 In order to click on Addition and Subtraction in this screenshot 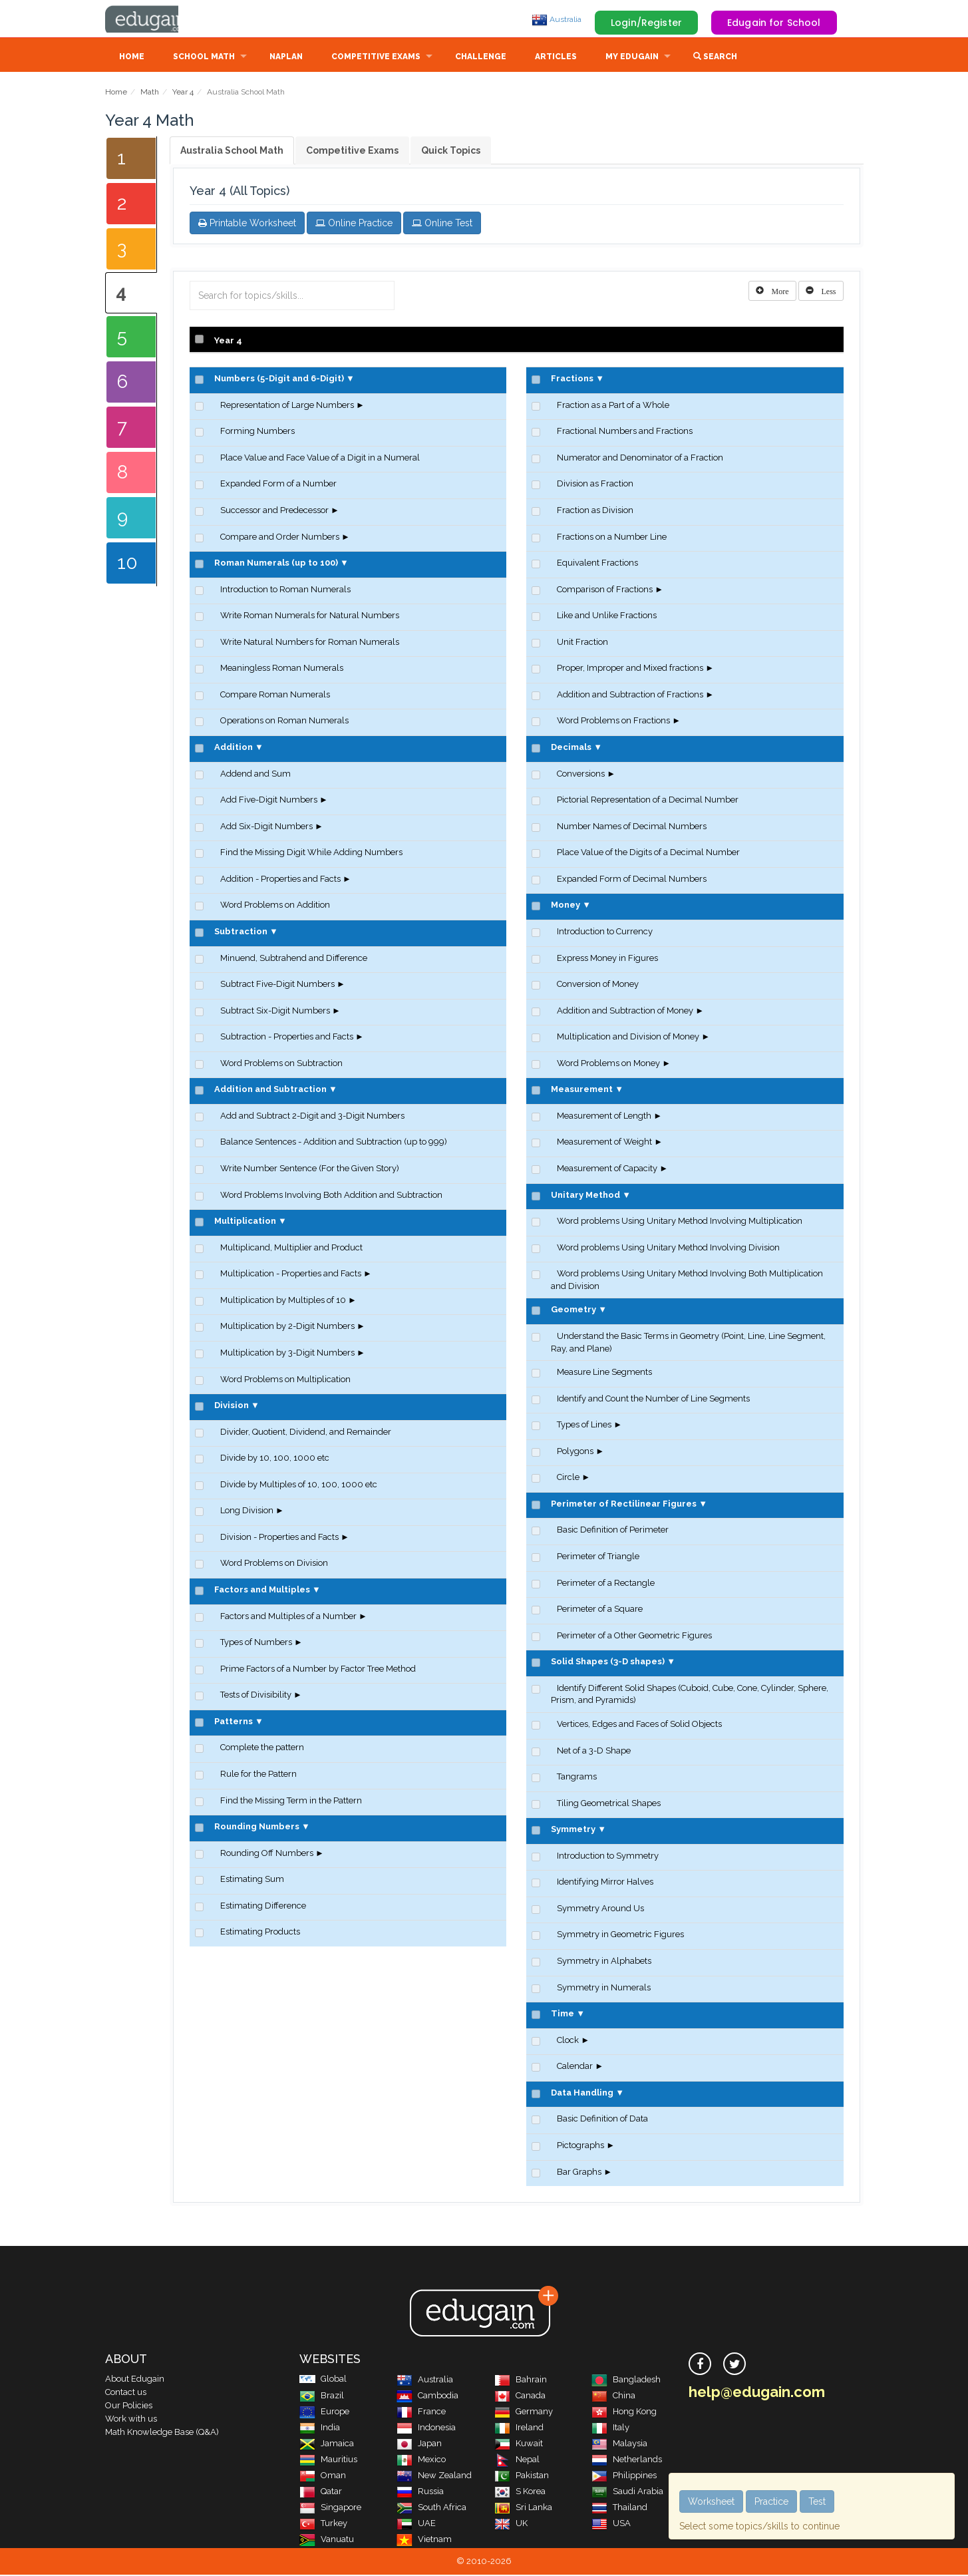, I will do `click(270, 1090)`.